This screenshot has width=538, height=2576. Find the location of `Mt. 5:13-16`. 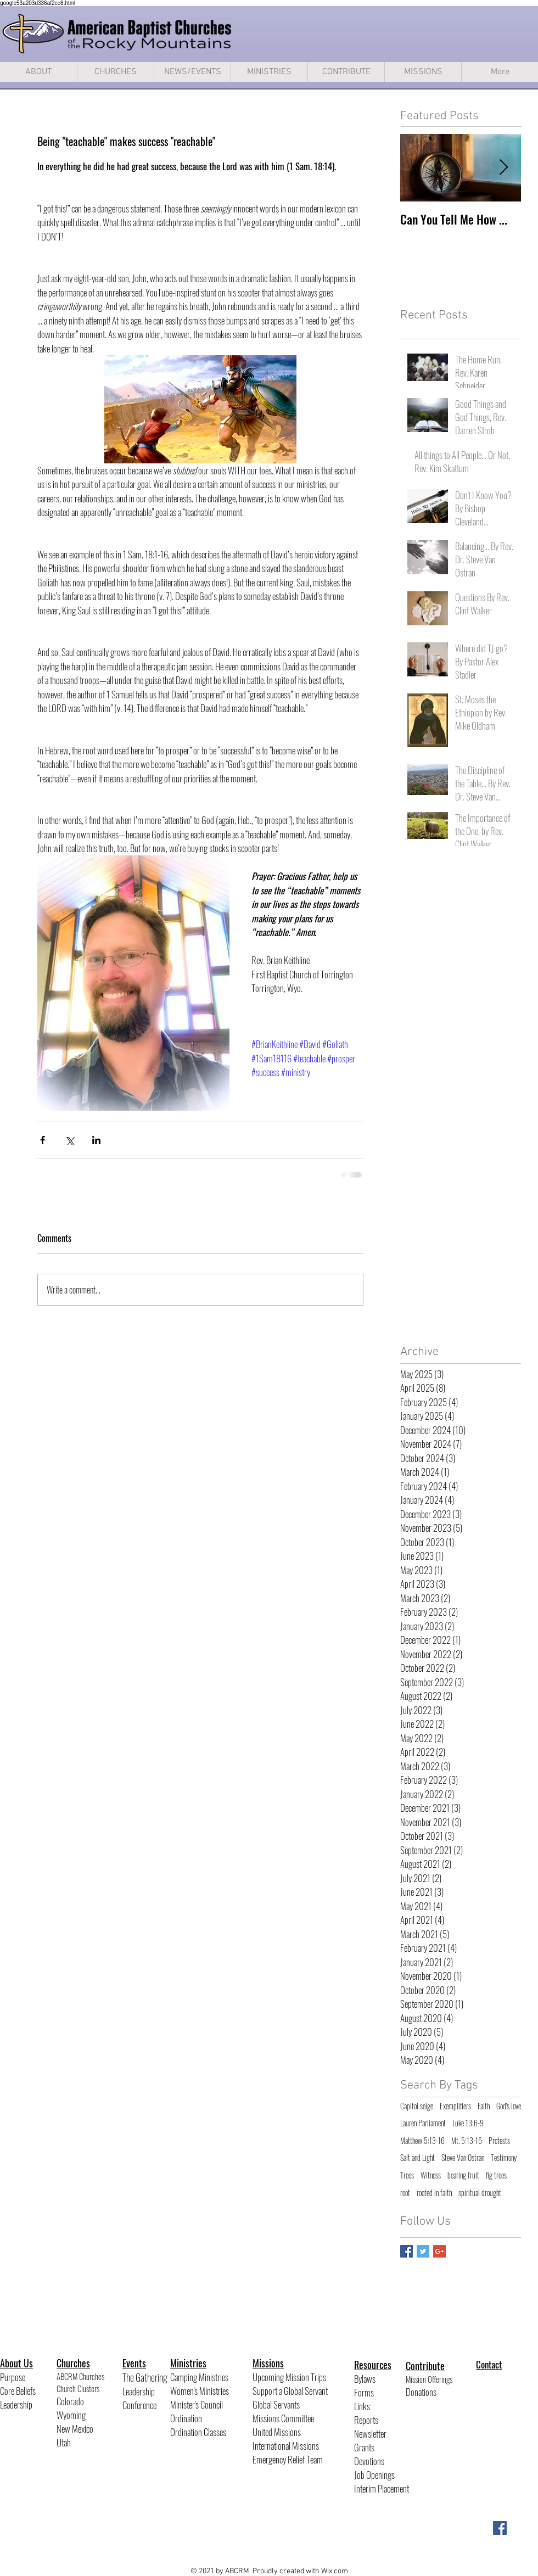

Mt. 5:13-16 is located at coordinates (466, 2140).